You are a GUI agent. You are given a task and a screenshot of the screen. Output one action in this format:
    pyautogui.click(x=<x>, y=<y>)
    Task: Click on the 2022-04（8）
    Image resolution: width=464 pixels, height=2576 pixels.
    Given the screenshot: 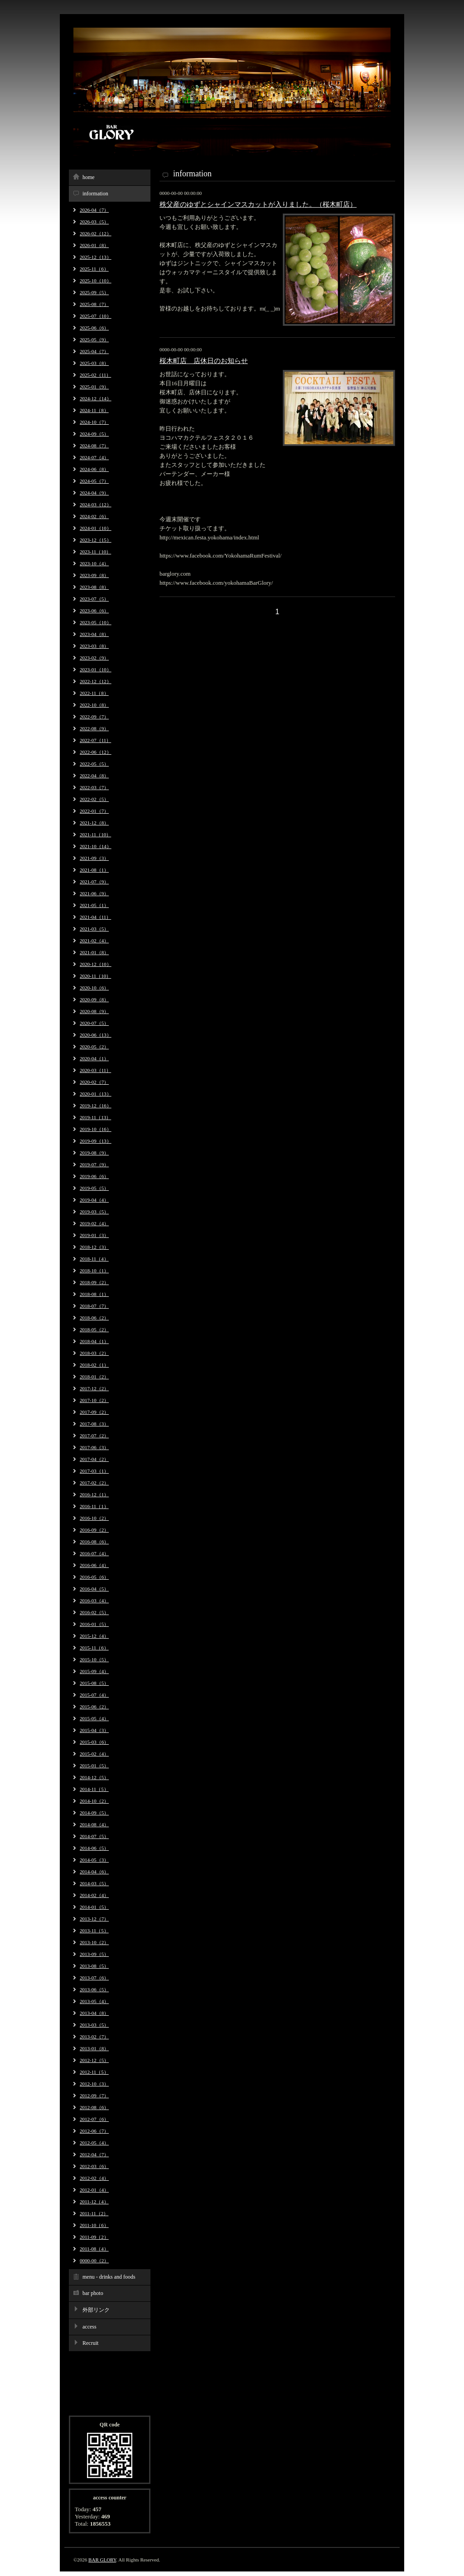 What is the action you would take?
    pyautogui.click(x=94, y=775)
    